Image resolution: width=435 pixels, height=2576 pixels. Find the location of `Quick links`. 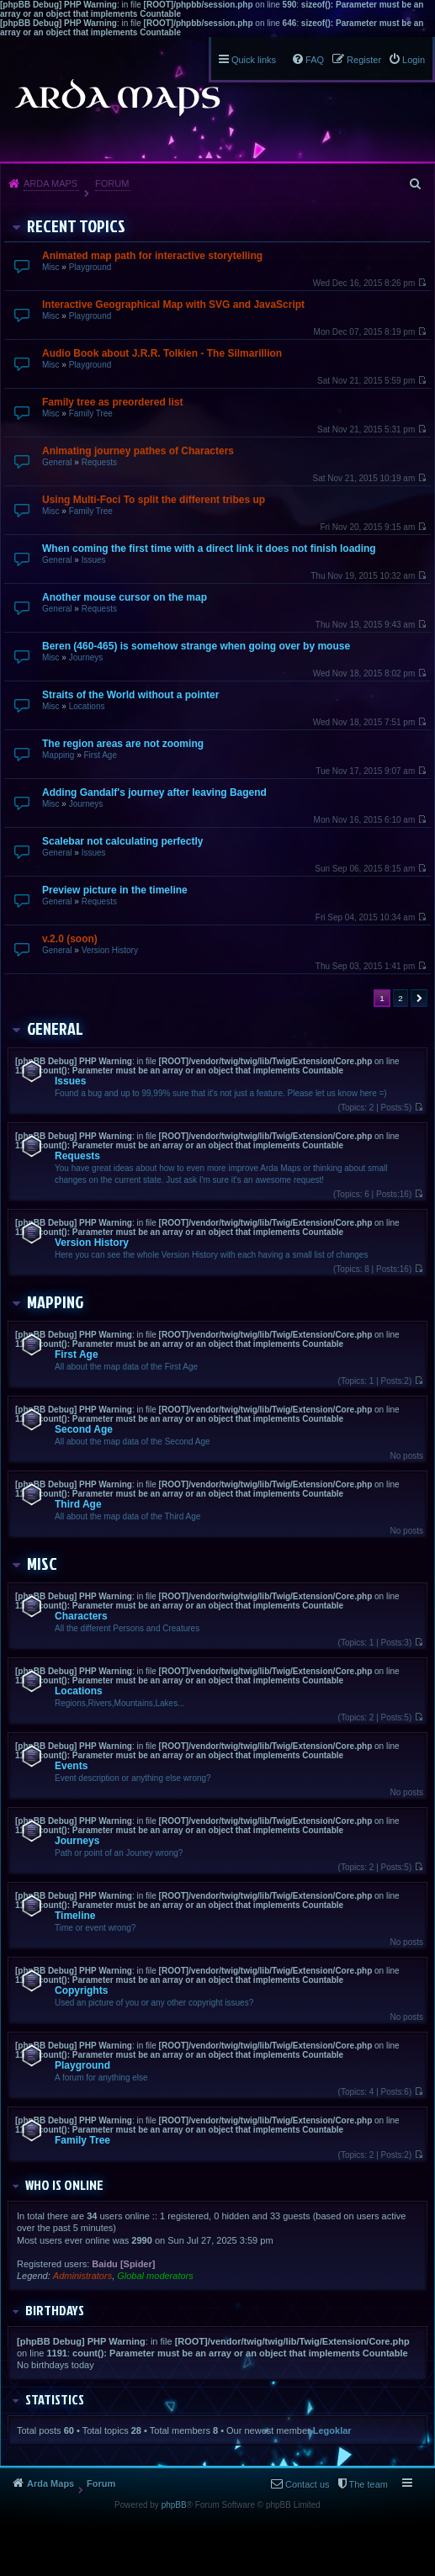

Quick links is located at coordinates (253, 60).